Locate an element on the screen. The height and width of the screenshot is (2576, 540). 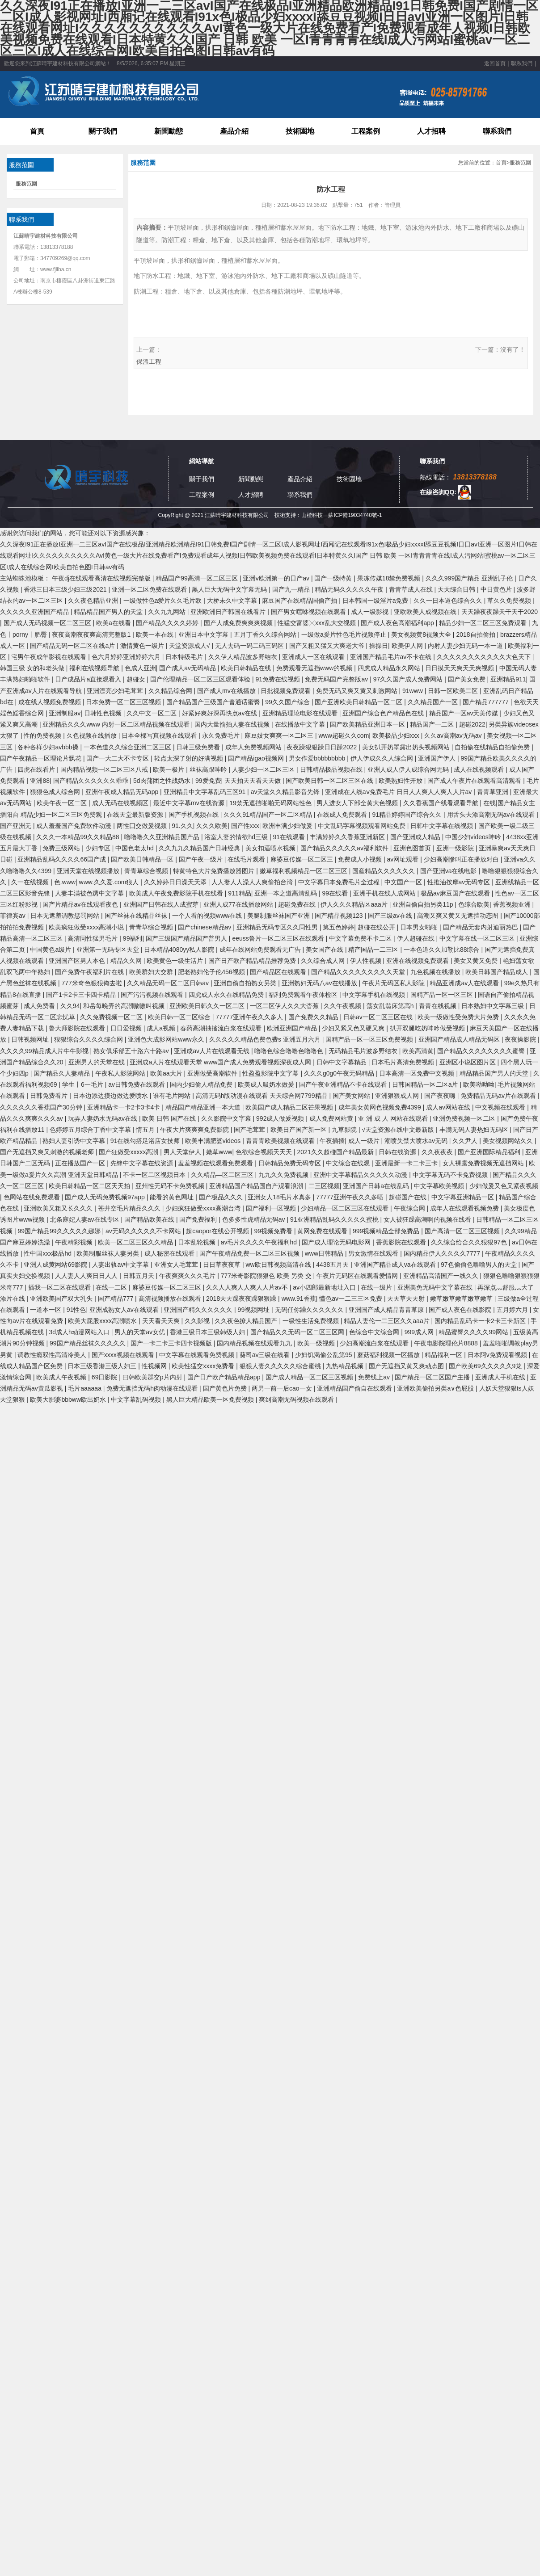
插我一区二区在线观看 is located at coordinates (60, 1287).